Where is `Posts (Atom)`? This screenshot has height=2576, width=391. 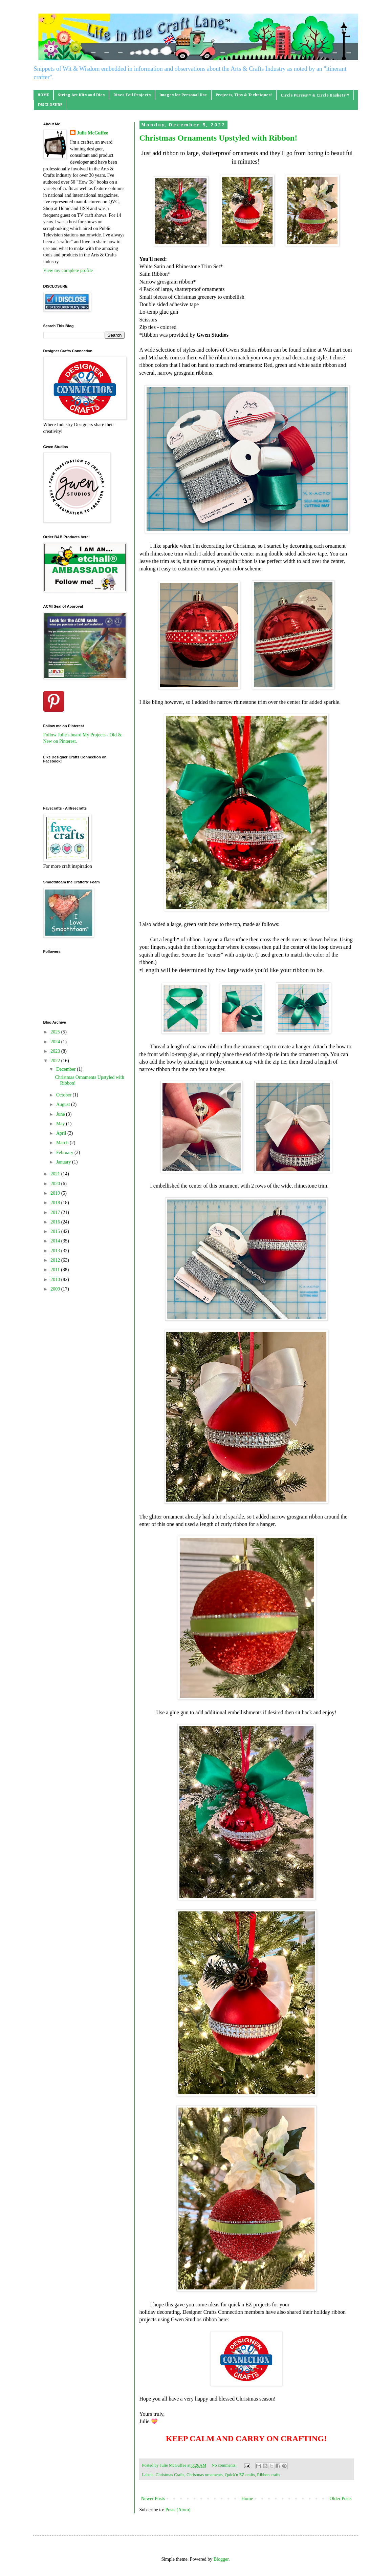
Posts (Atom) is located at coordinates (178, 2509).